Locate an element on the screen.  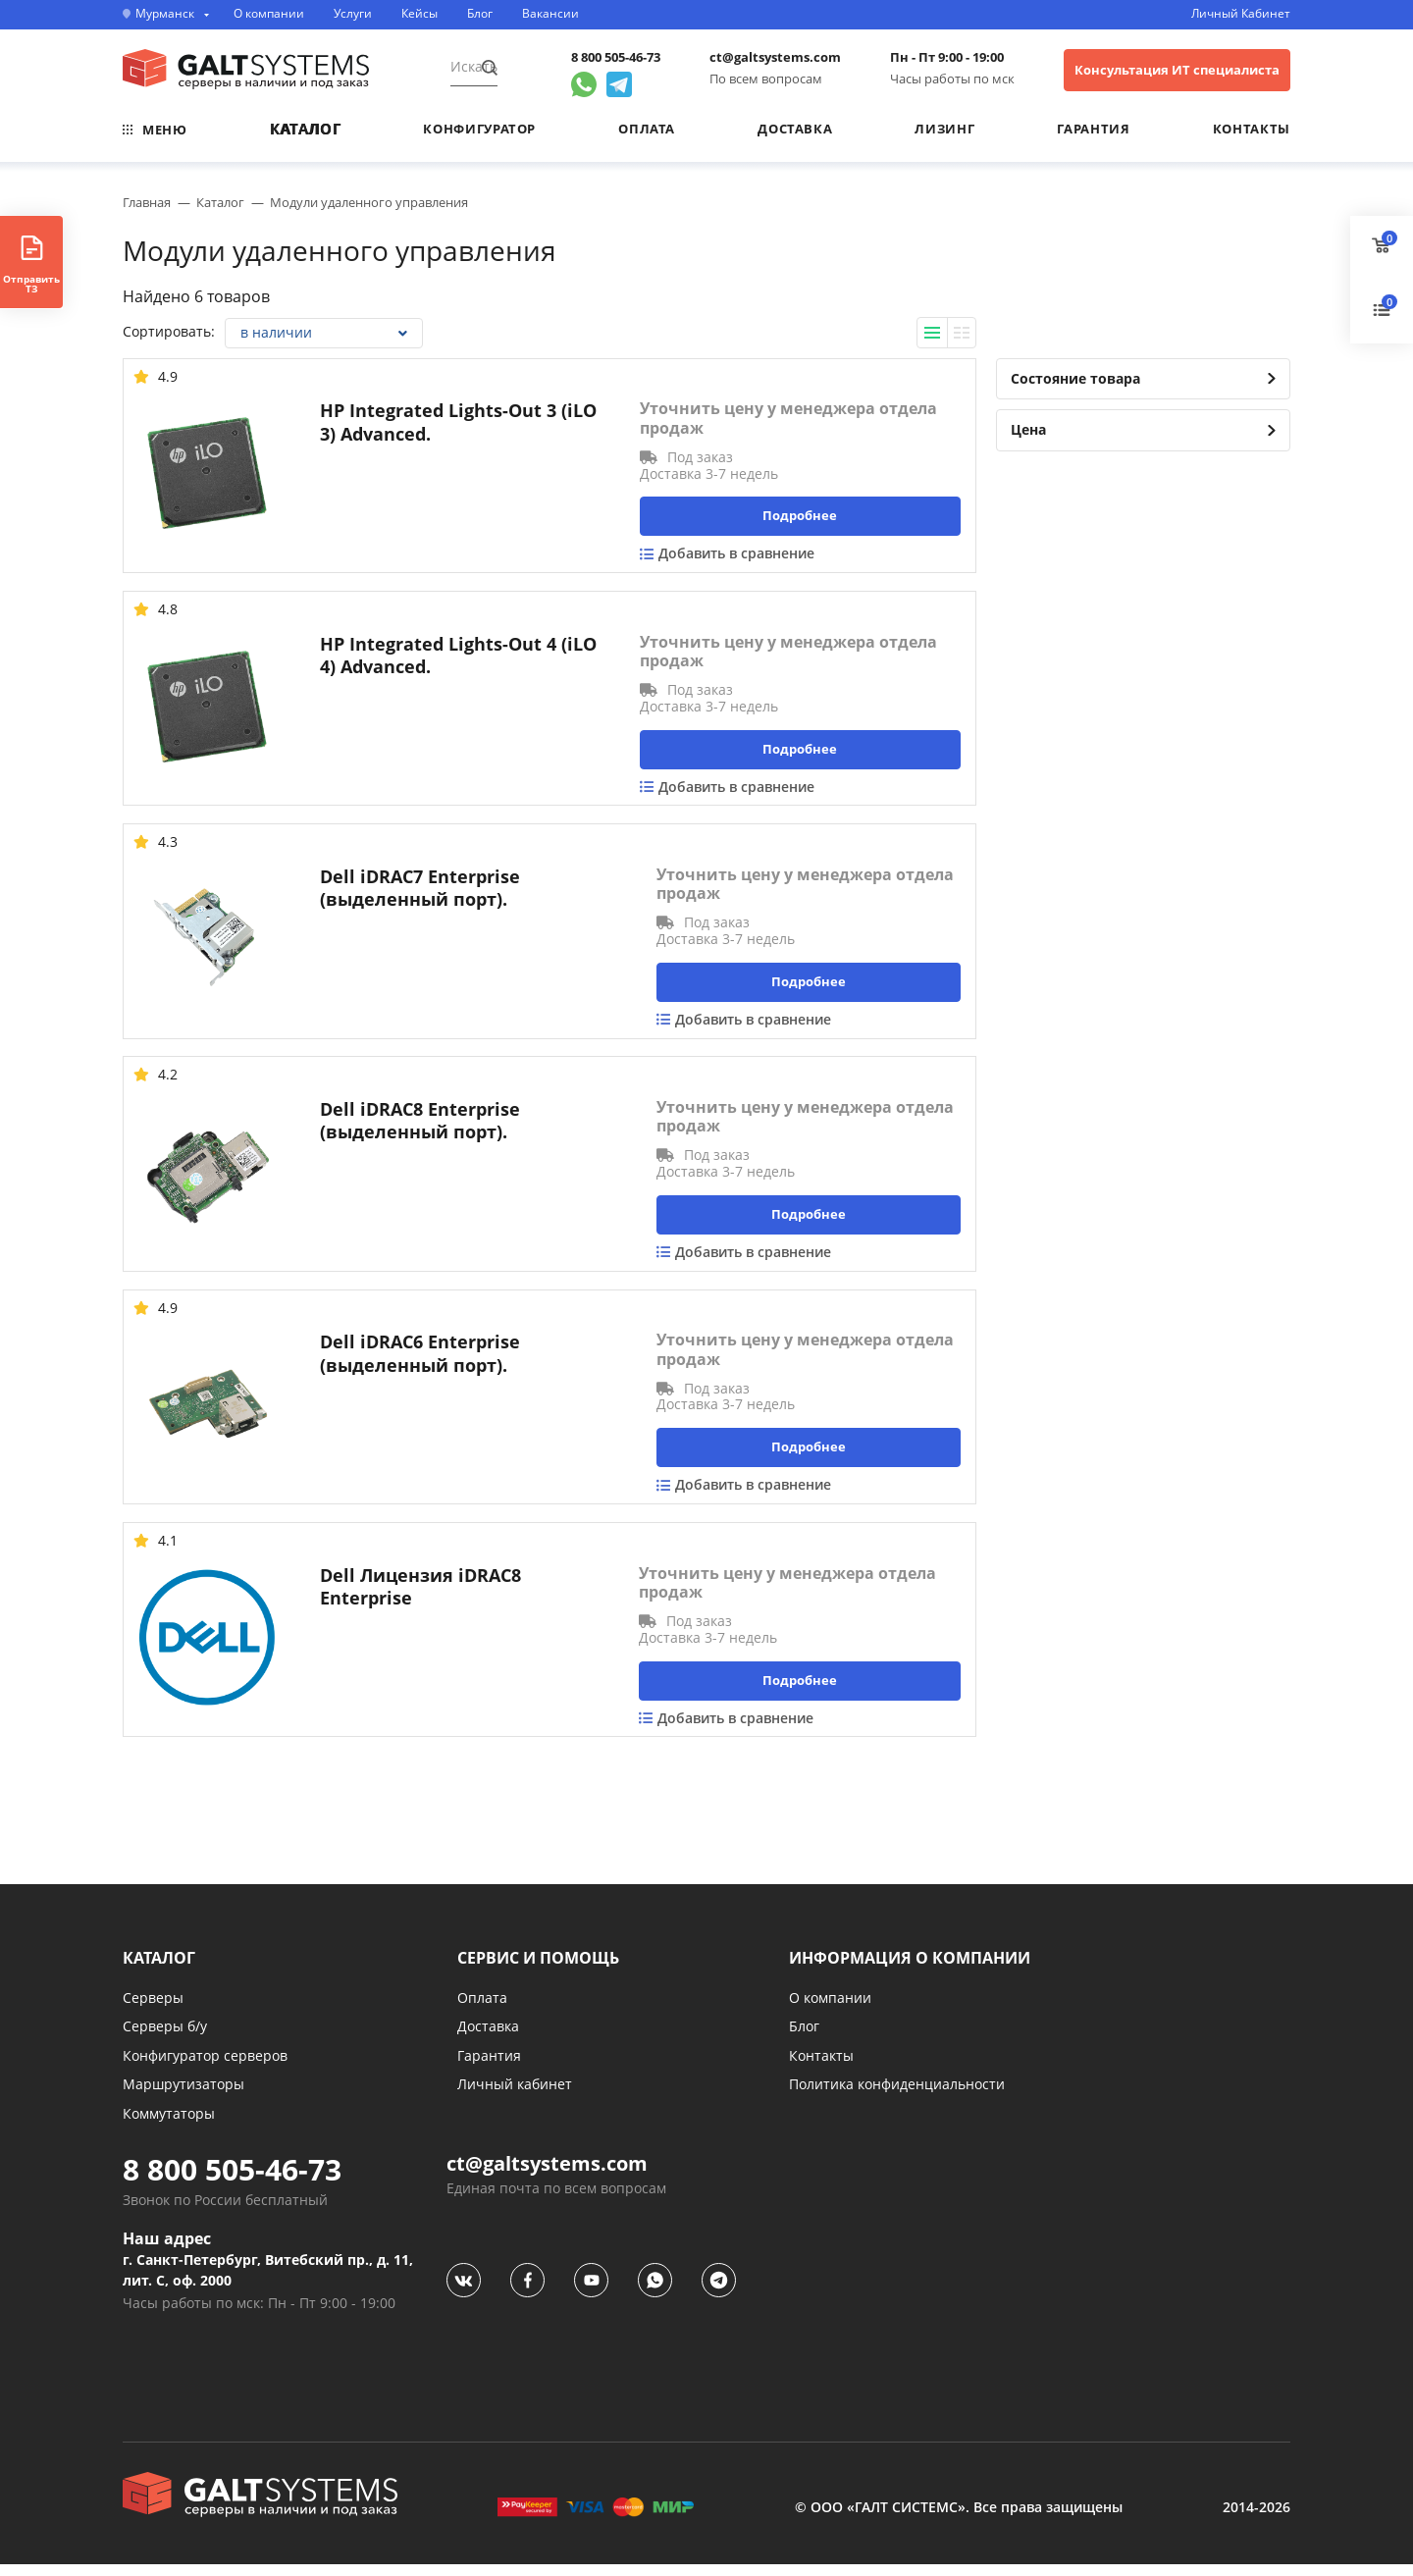
Серверы is located at coordinates (153, 2008).